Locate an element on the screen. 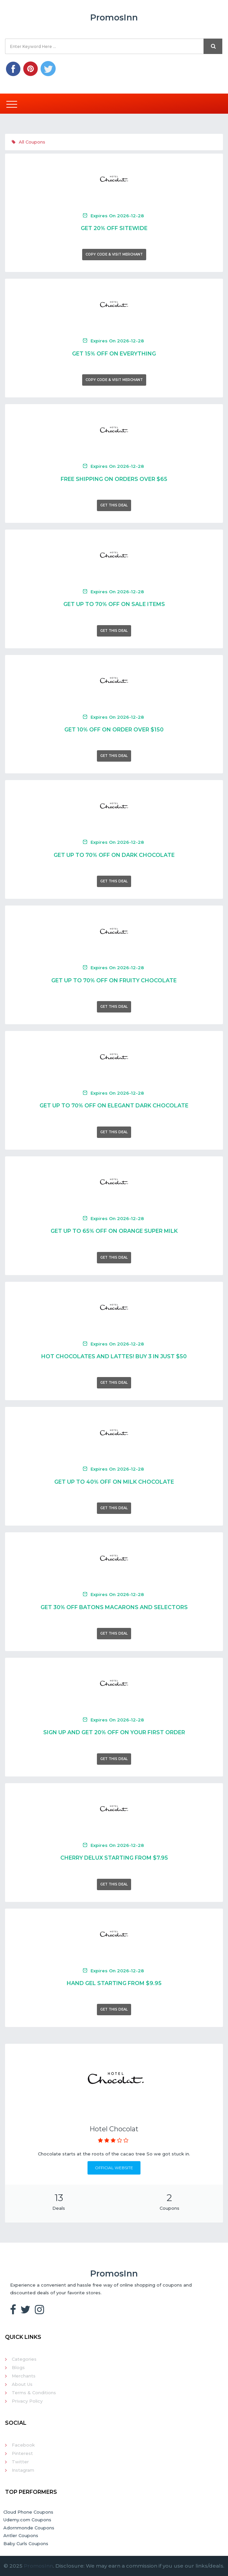 The image size is (228, 2576). Copy Code & Visit Merchant is located at coordinates (114, 254).